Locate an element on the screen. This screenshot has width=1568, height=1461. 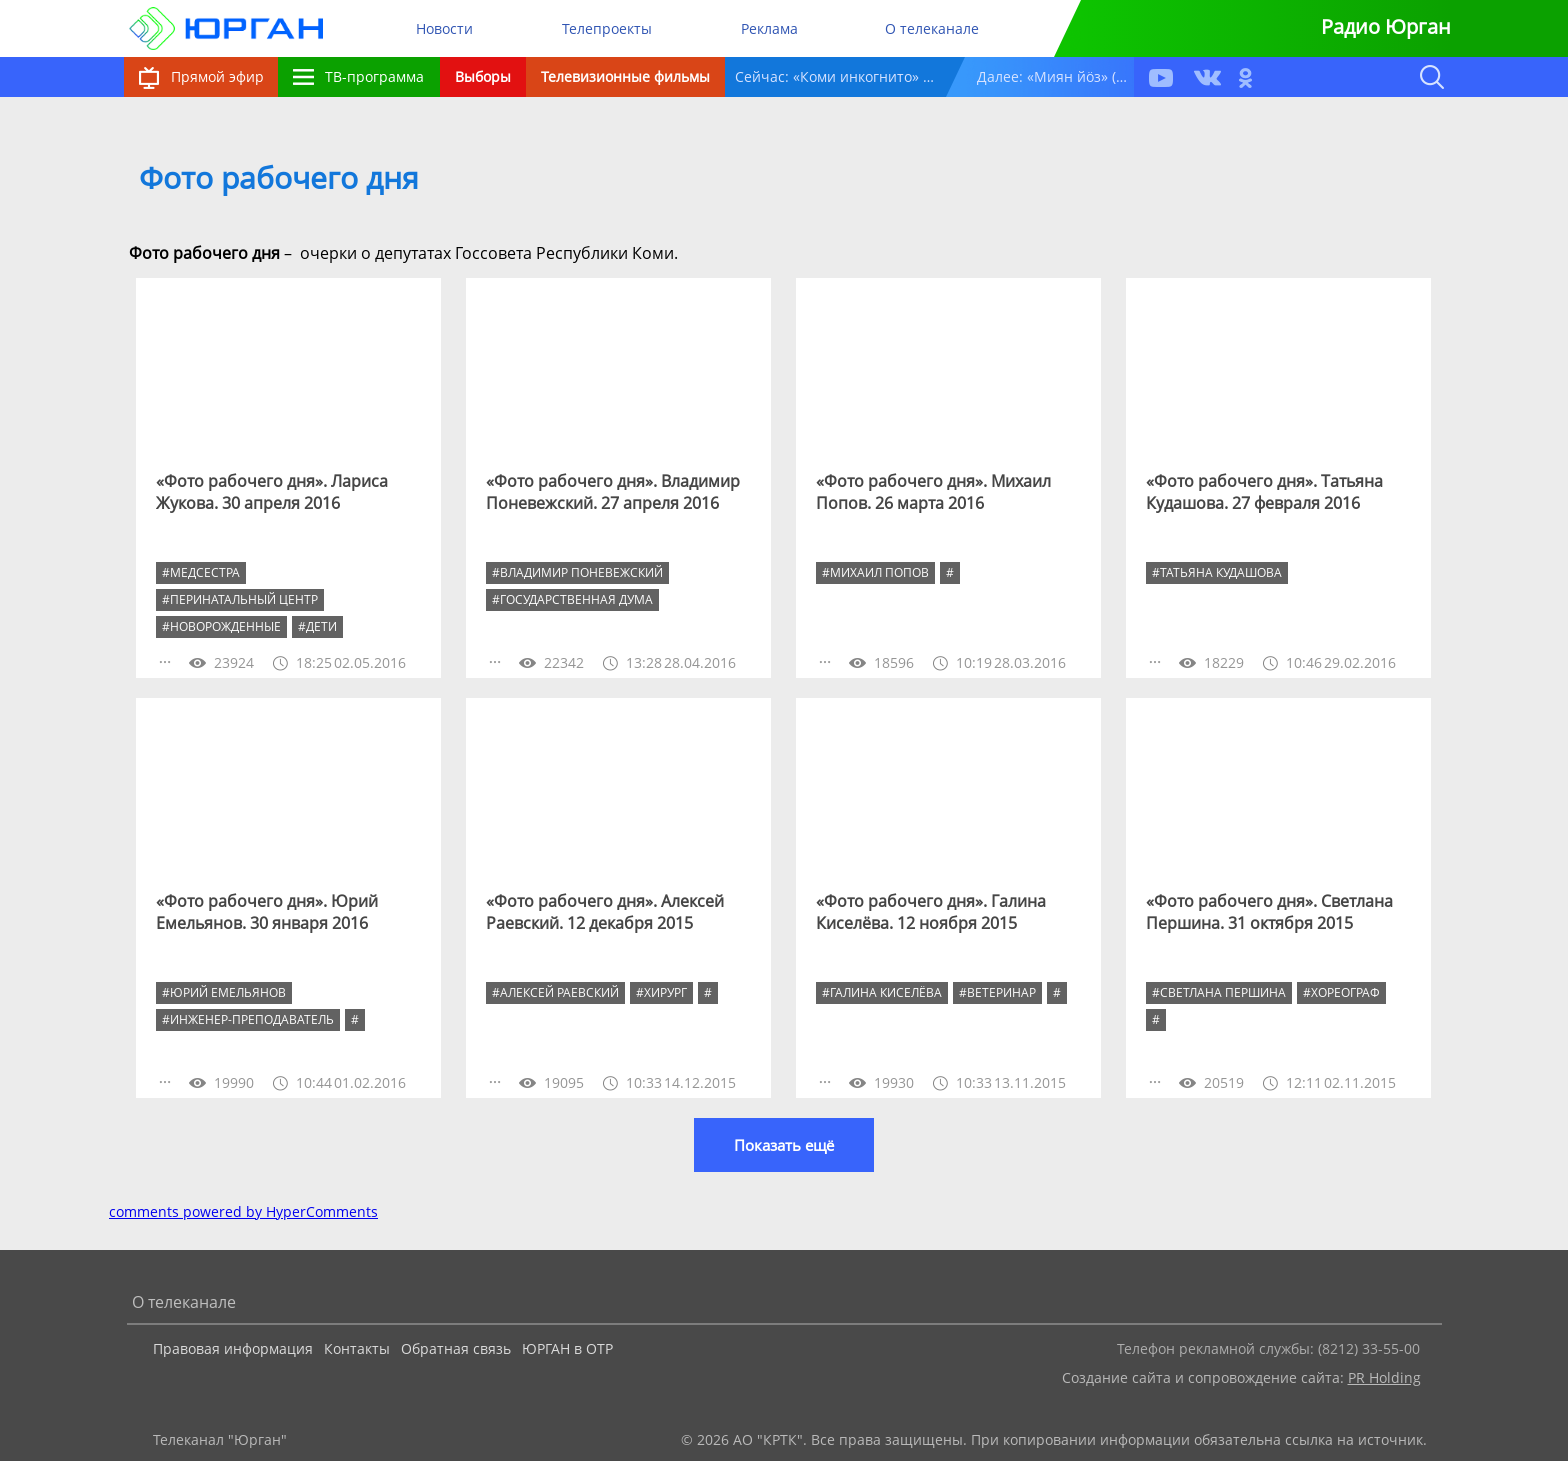
#инженер-преподаватель is located at coordinates (248, 1019).